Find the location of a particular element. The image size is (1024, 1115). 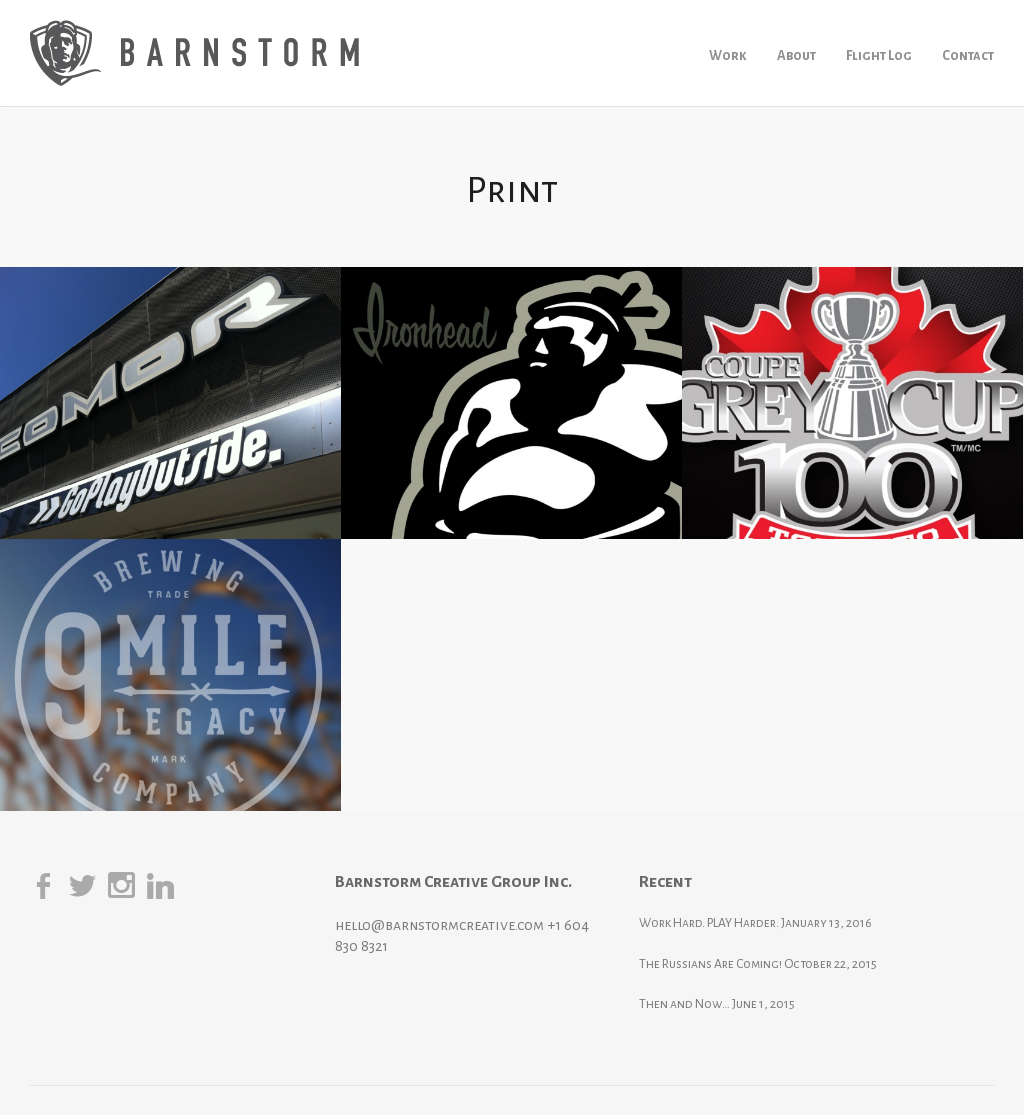

Contact is located at coordinates (968, 55).